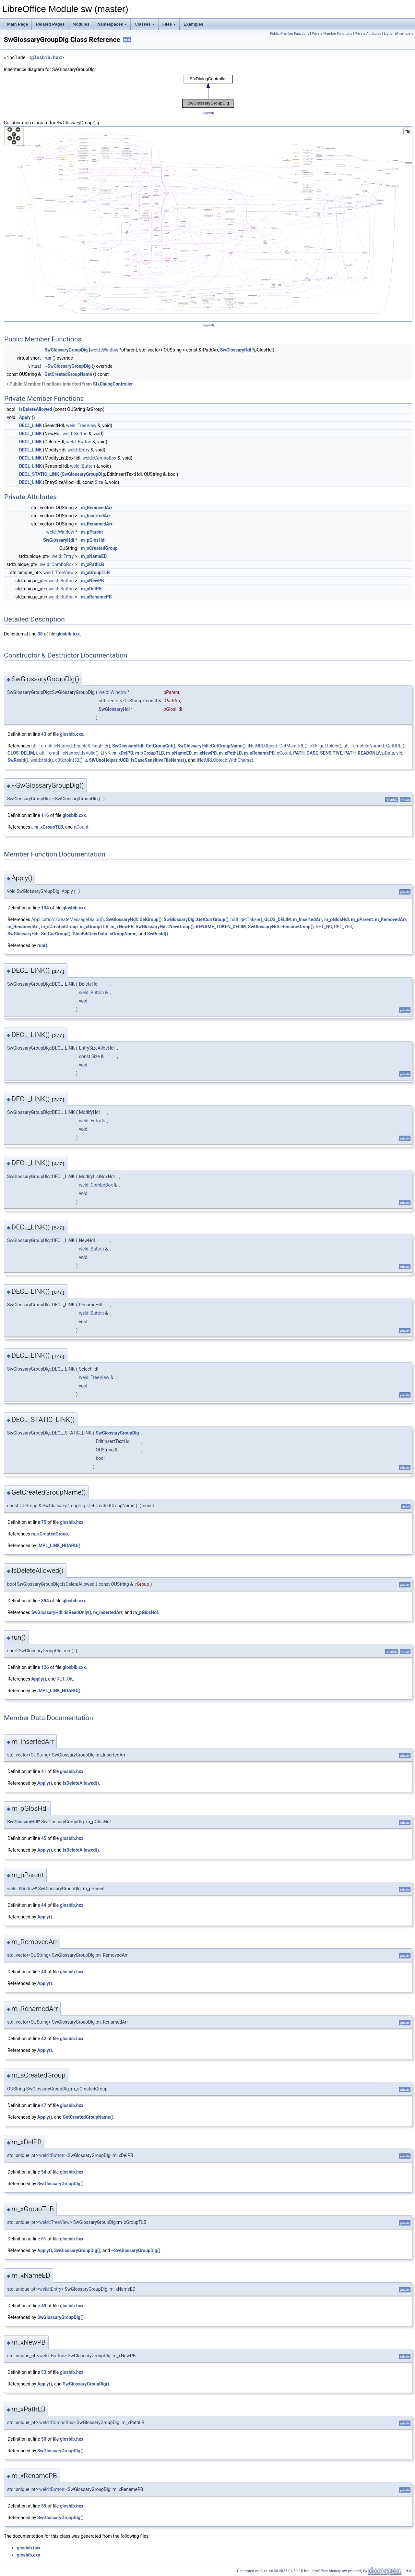 The image size is (415, 2576). I want to click on INetURLObject::WithCharset, so click(225, 760).